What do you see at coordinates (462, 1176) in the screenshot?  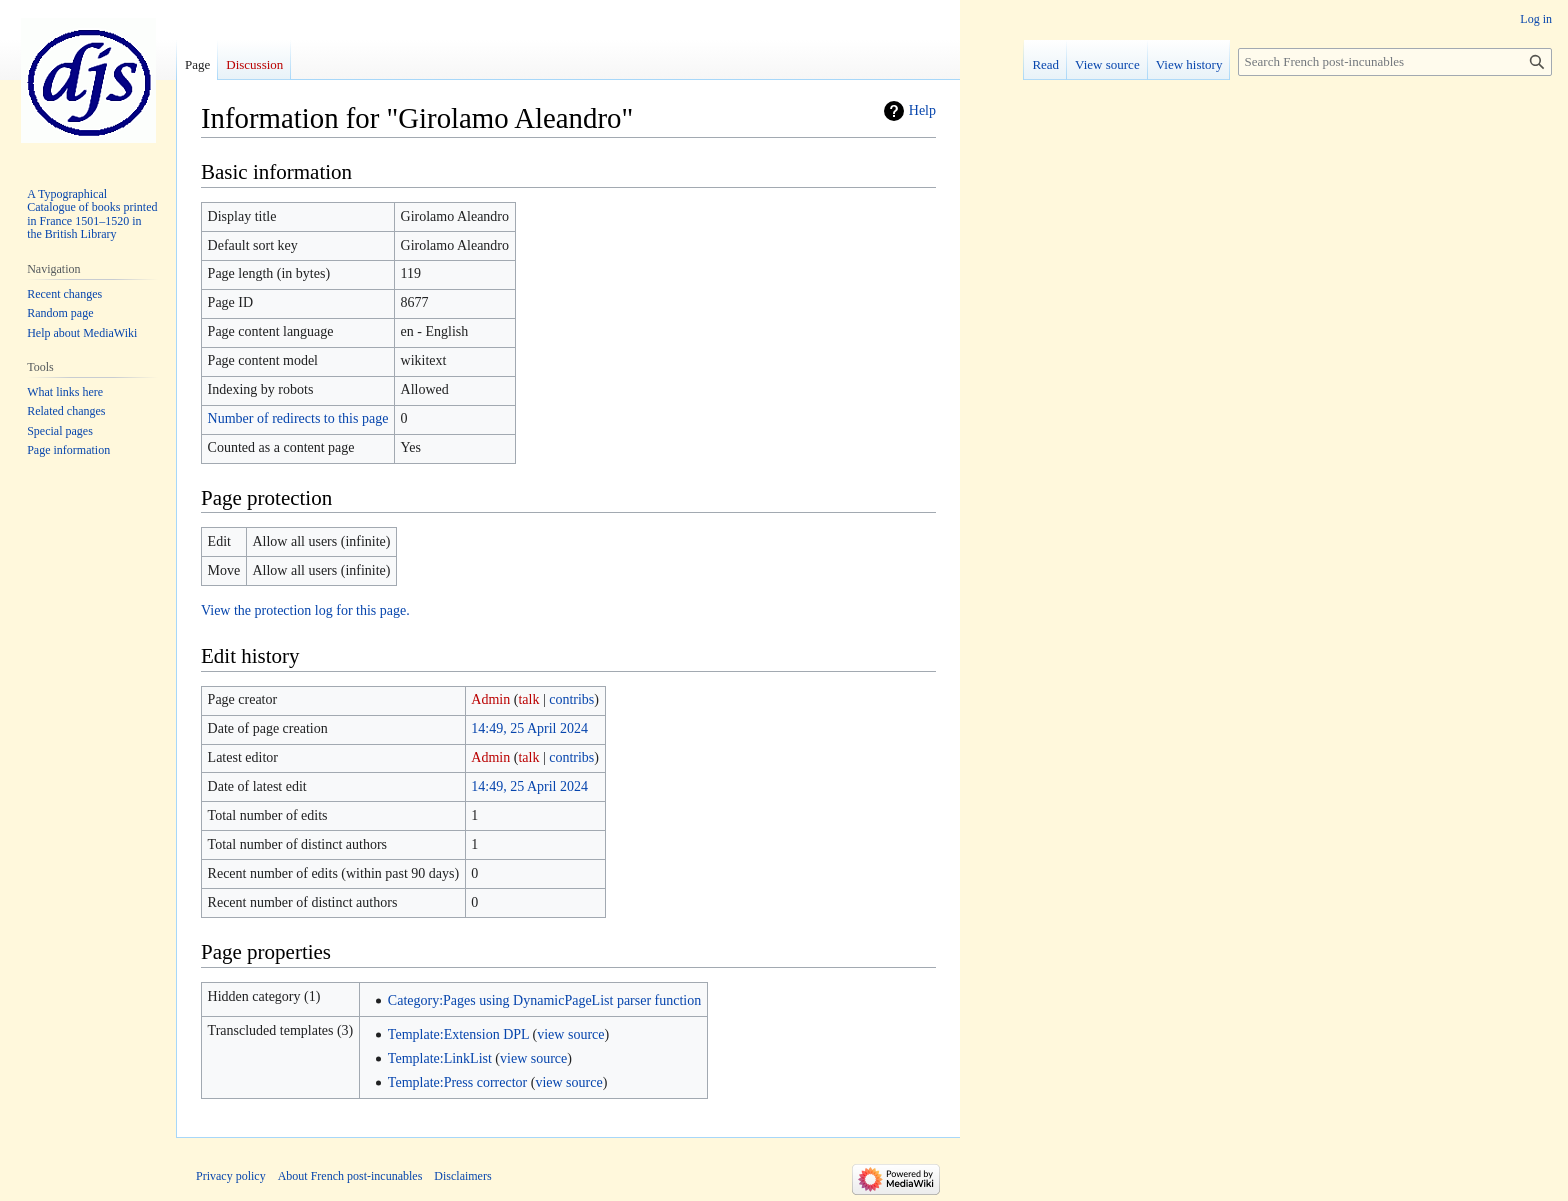 I see `Disclaimers` at bounding box center [462, 1176].